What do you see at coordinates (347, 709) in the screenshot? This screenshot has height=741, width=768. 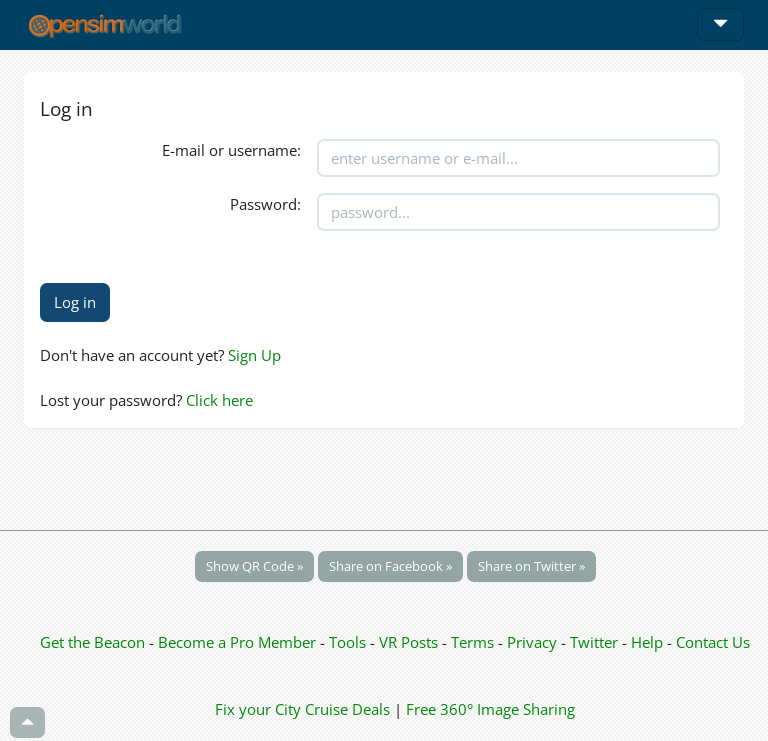 I see `Cruise Deals` at bounding box center [347, 709].